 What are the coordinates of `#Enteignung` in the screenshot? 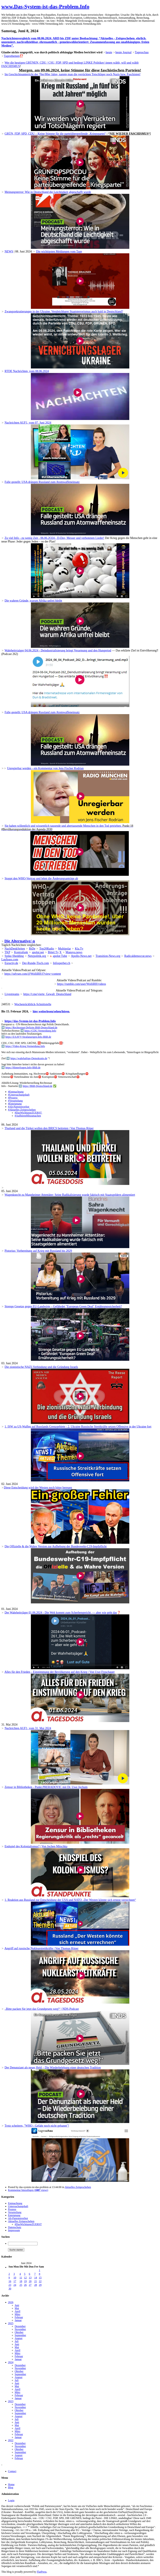 It's located at (15, 1103).